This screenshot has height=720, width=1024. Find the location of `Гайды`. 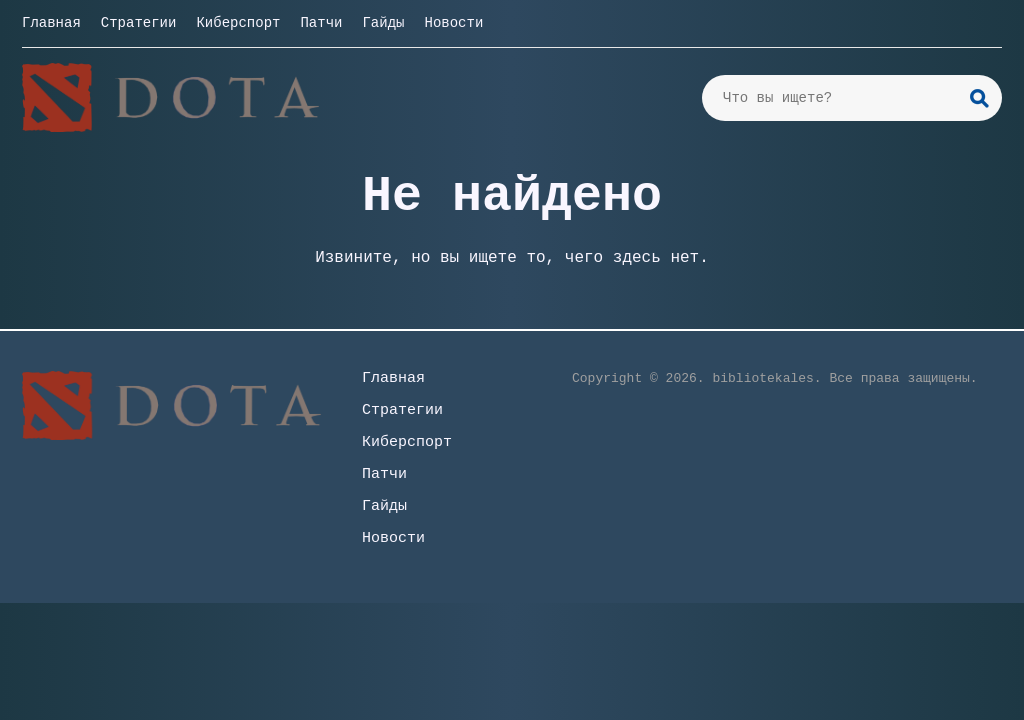

Гайды is located at coordinates (383, 23).